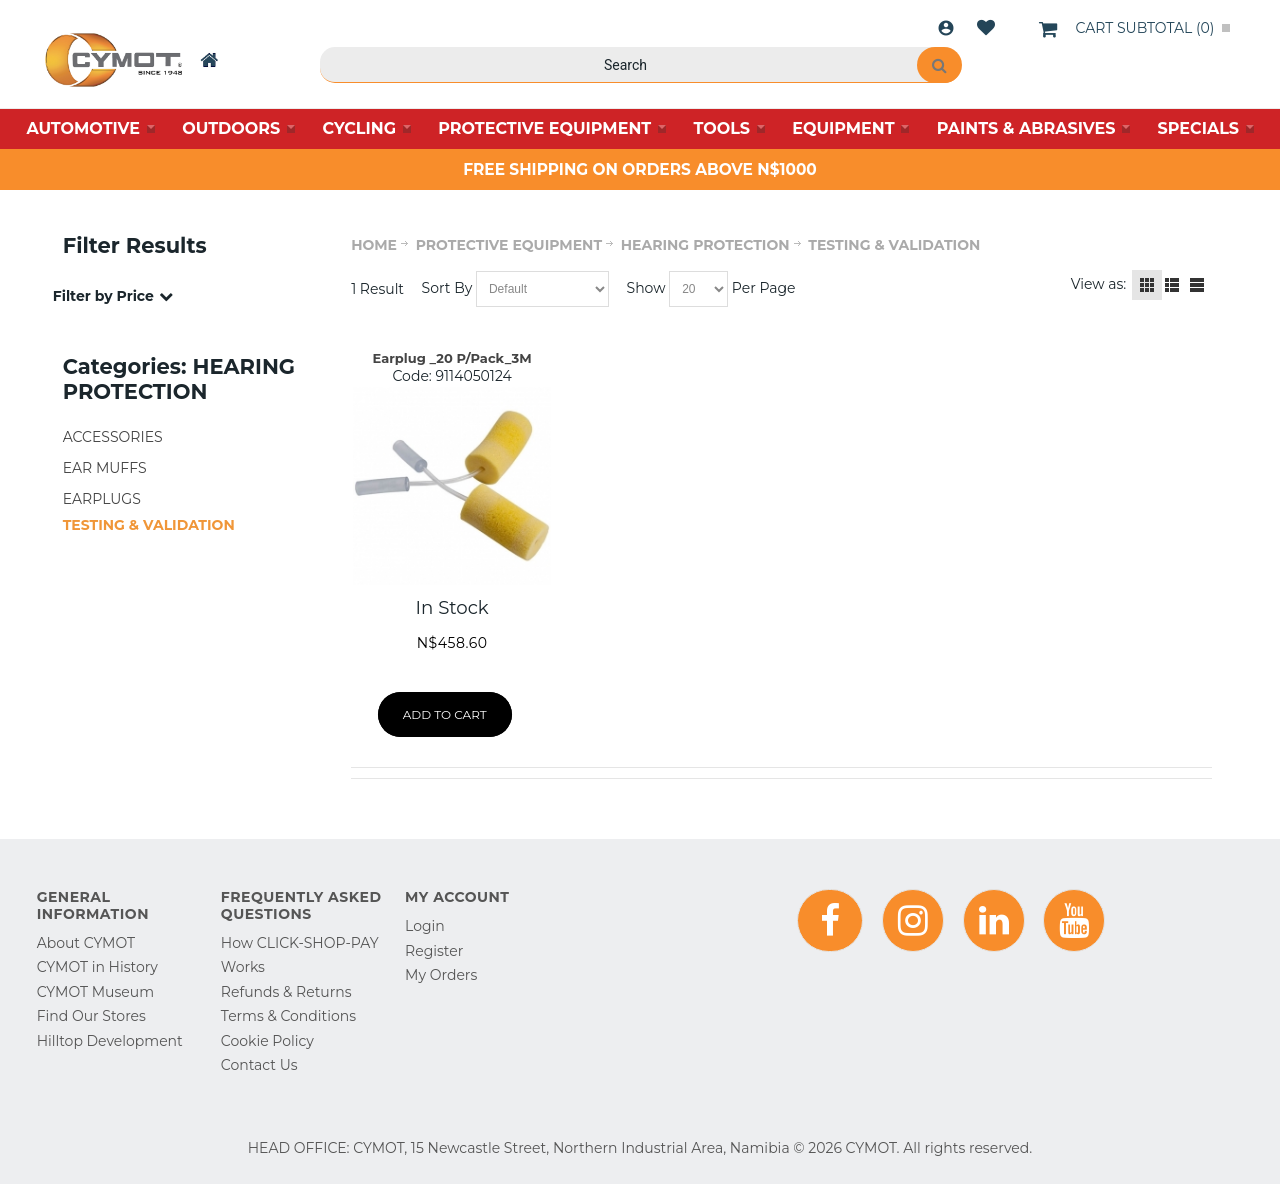 The height and width of the screenshot is (1184, 1280). Describe the element at coordinates (1099, 284) in the screenshot. I see `View as:` at that location.